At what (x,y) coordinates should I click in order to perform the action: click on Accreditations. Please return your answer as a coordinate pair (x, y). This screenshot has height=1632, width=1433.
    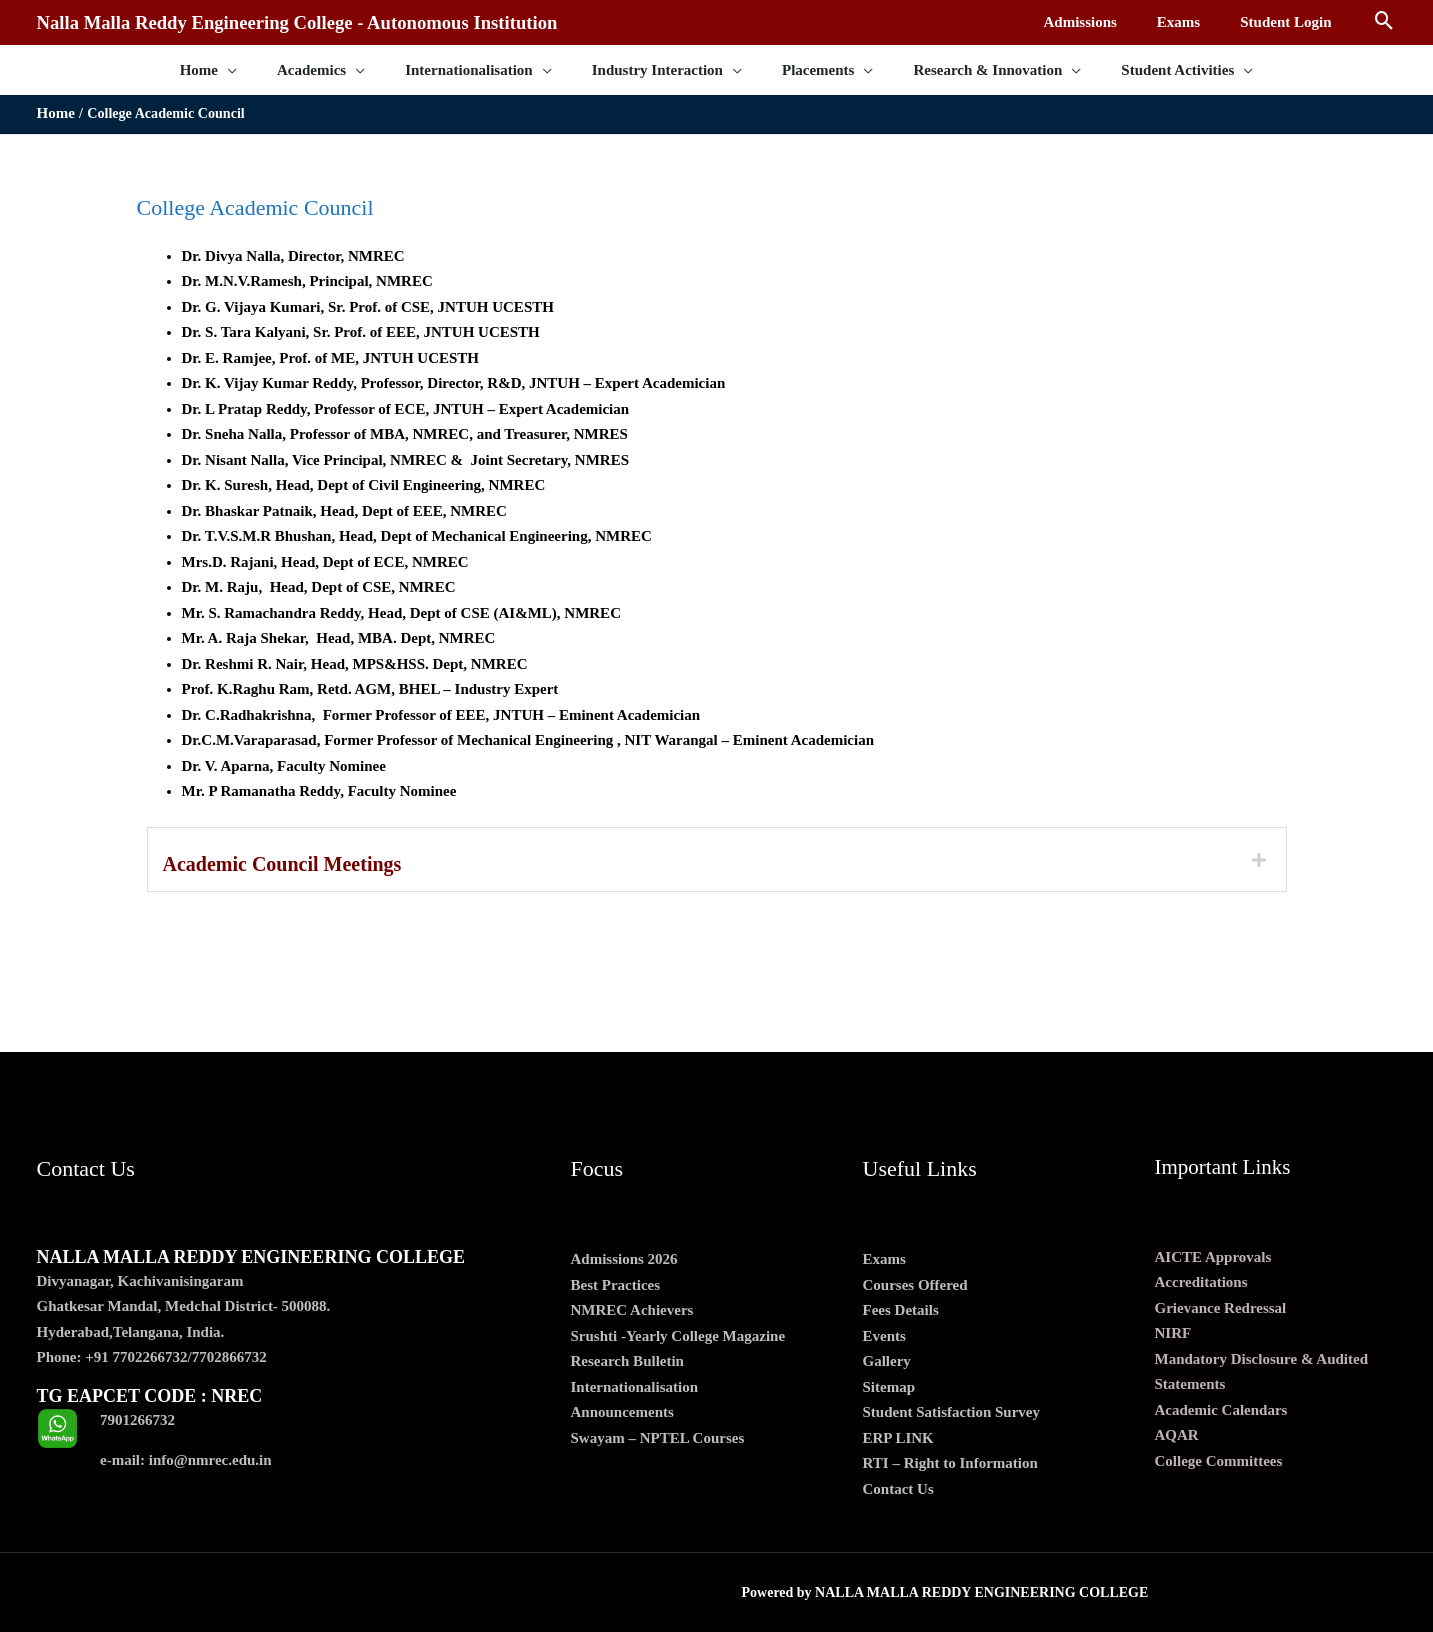
    Looking at the image, I should click on (1201, 1282).